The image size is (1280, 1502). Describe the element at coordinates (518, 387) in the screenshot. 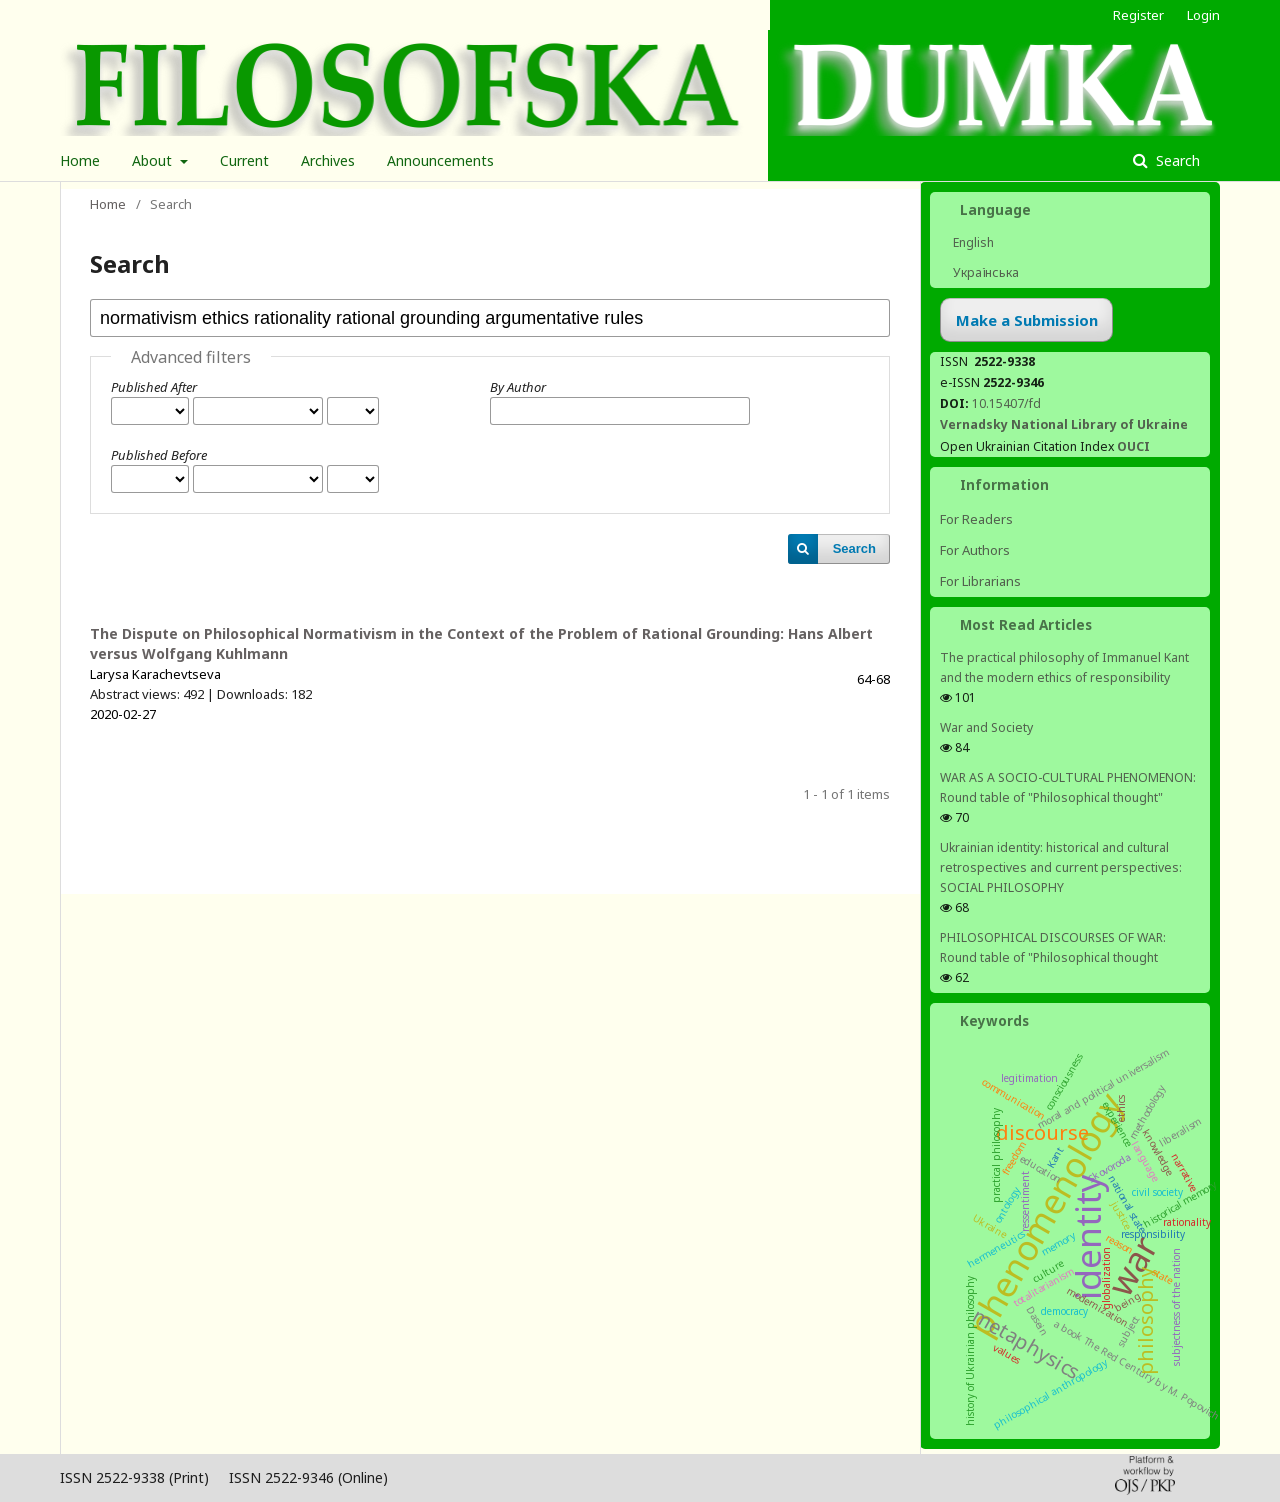

I see `By Author` at that location.